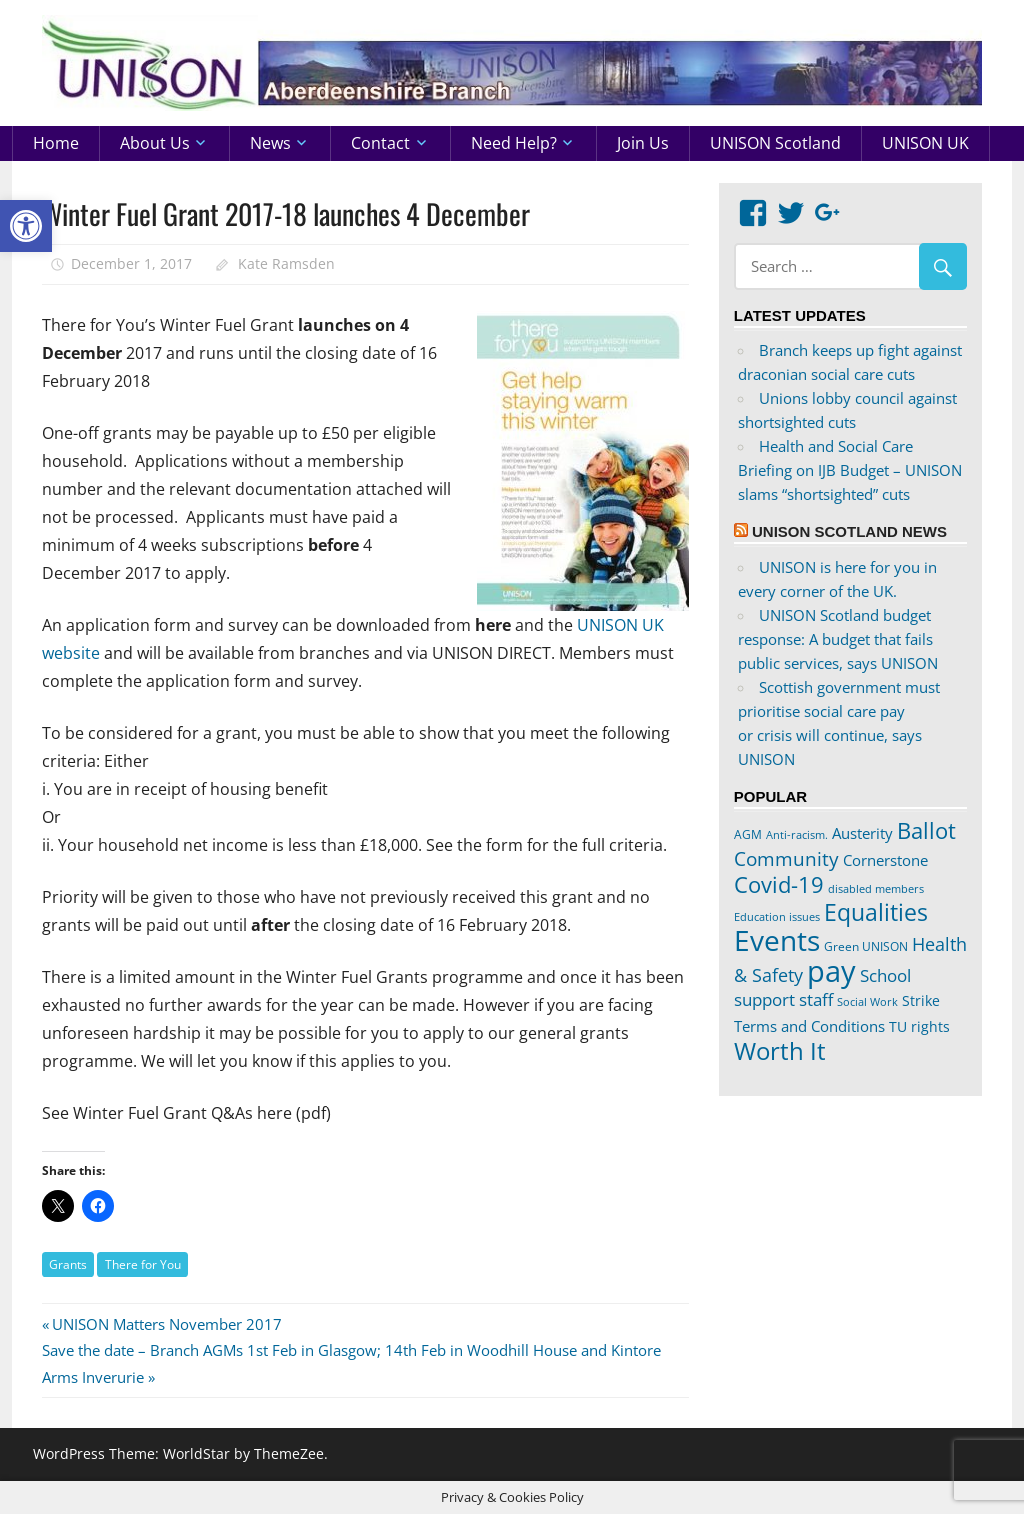 This screenshot has height=1514, width=1024. I want to click on Worth It [Worth It (83 items)], so click(780, 1050).